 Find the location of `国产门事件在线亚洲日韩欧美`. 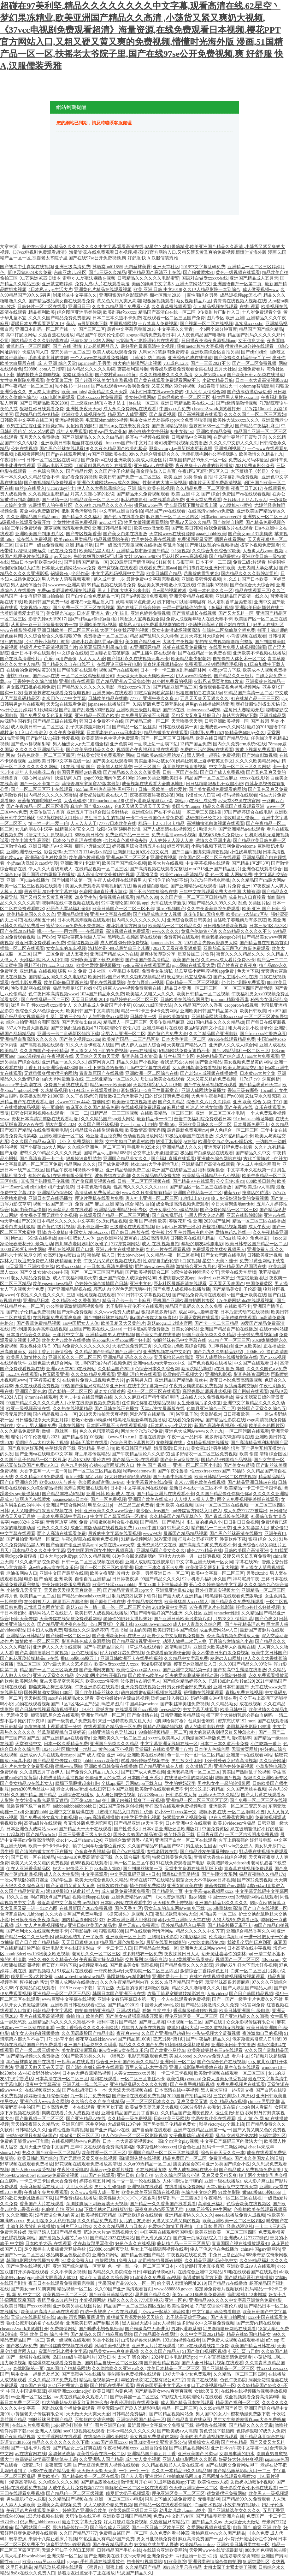

国产门事件在线亚洲日韩欧美 is located at coordinates (206, 568).